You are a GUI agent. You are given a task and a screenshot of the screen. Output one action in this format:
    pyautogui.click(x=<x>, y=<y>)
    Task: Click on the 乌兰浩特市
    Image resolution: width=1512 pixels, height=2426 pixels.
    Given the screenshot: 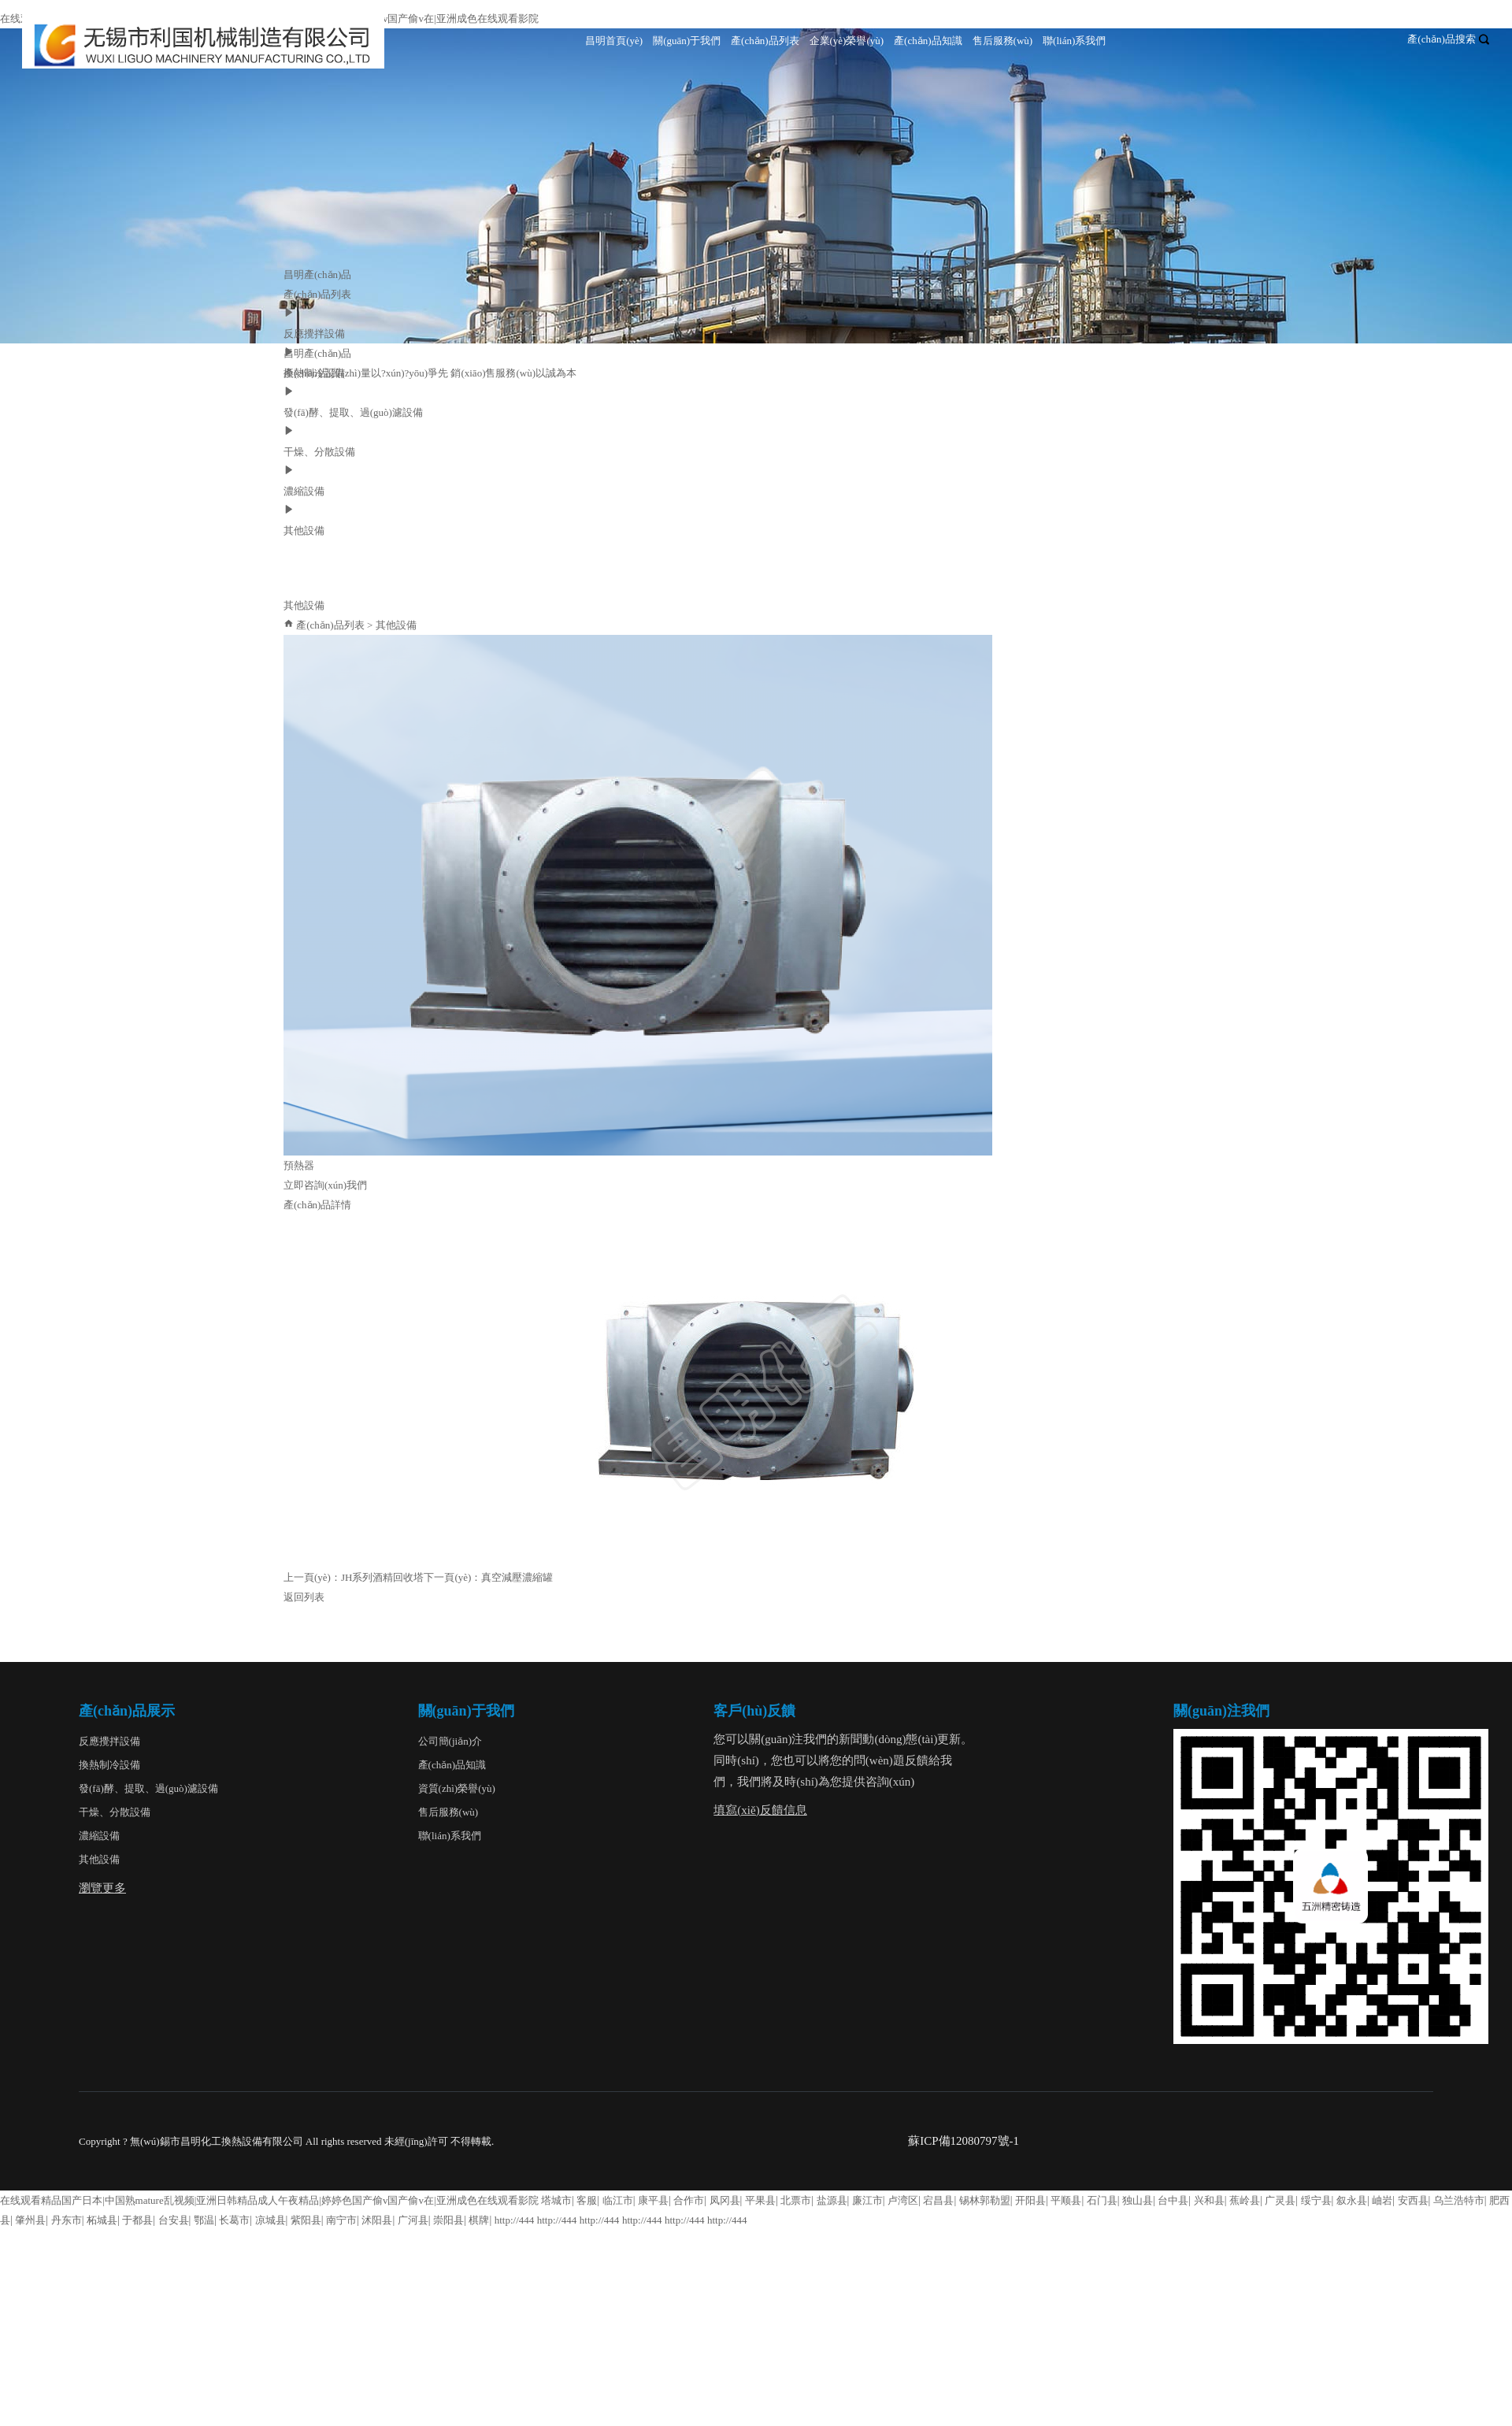 What is the action you would take?
    pyautogui.click(x=1458, y=2200)
    